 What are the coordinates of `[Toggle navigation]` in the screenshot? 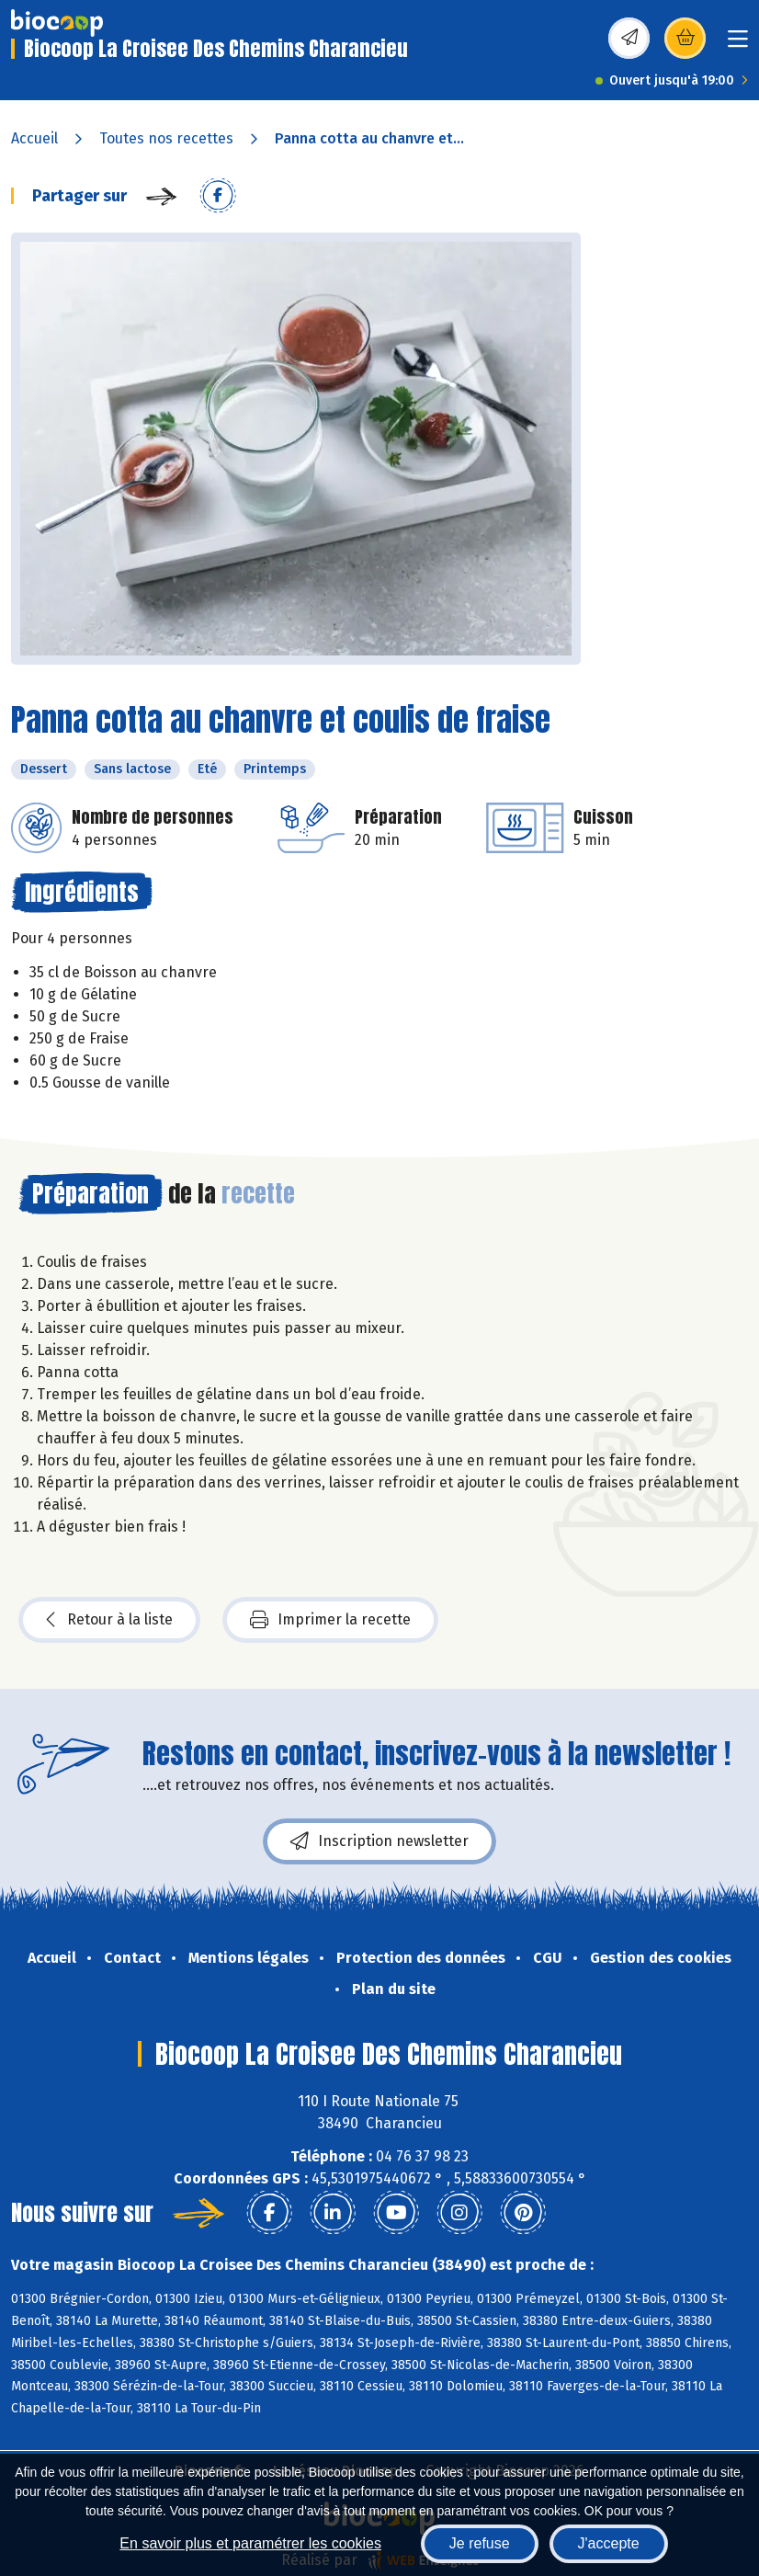 It's located at (738, 44).